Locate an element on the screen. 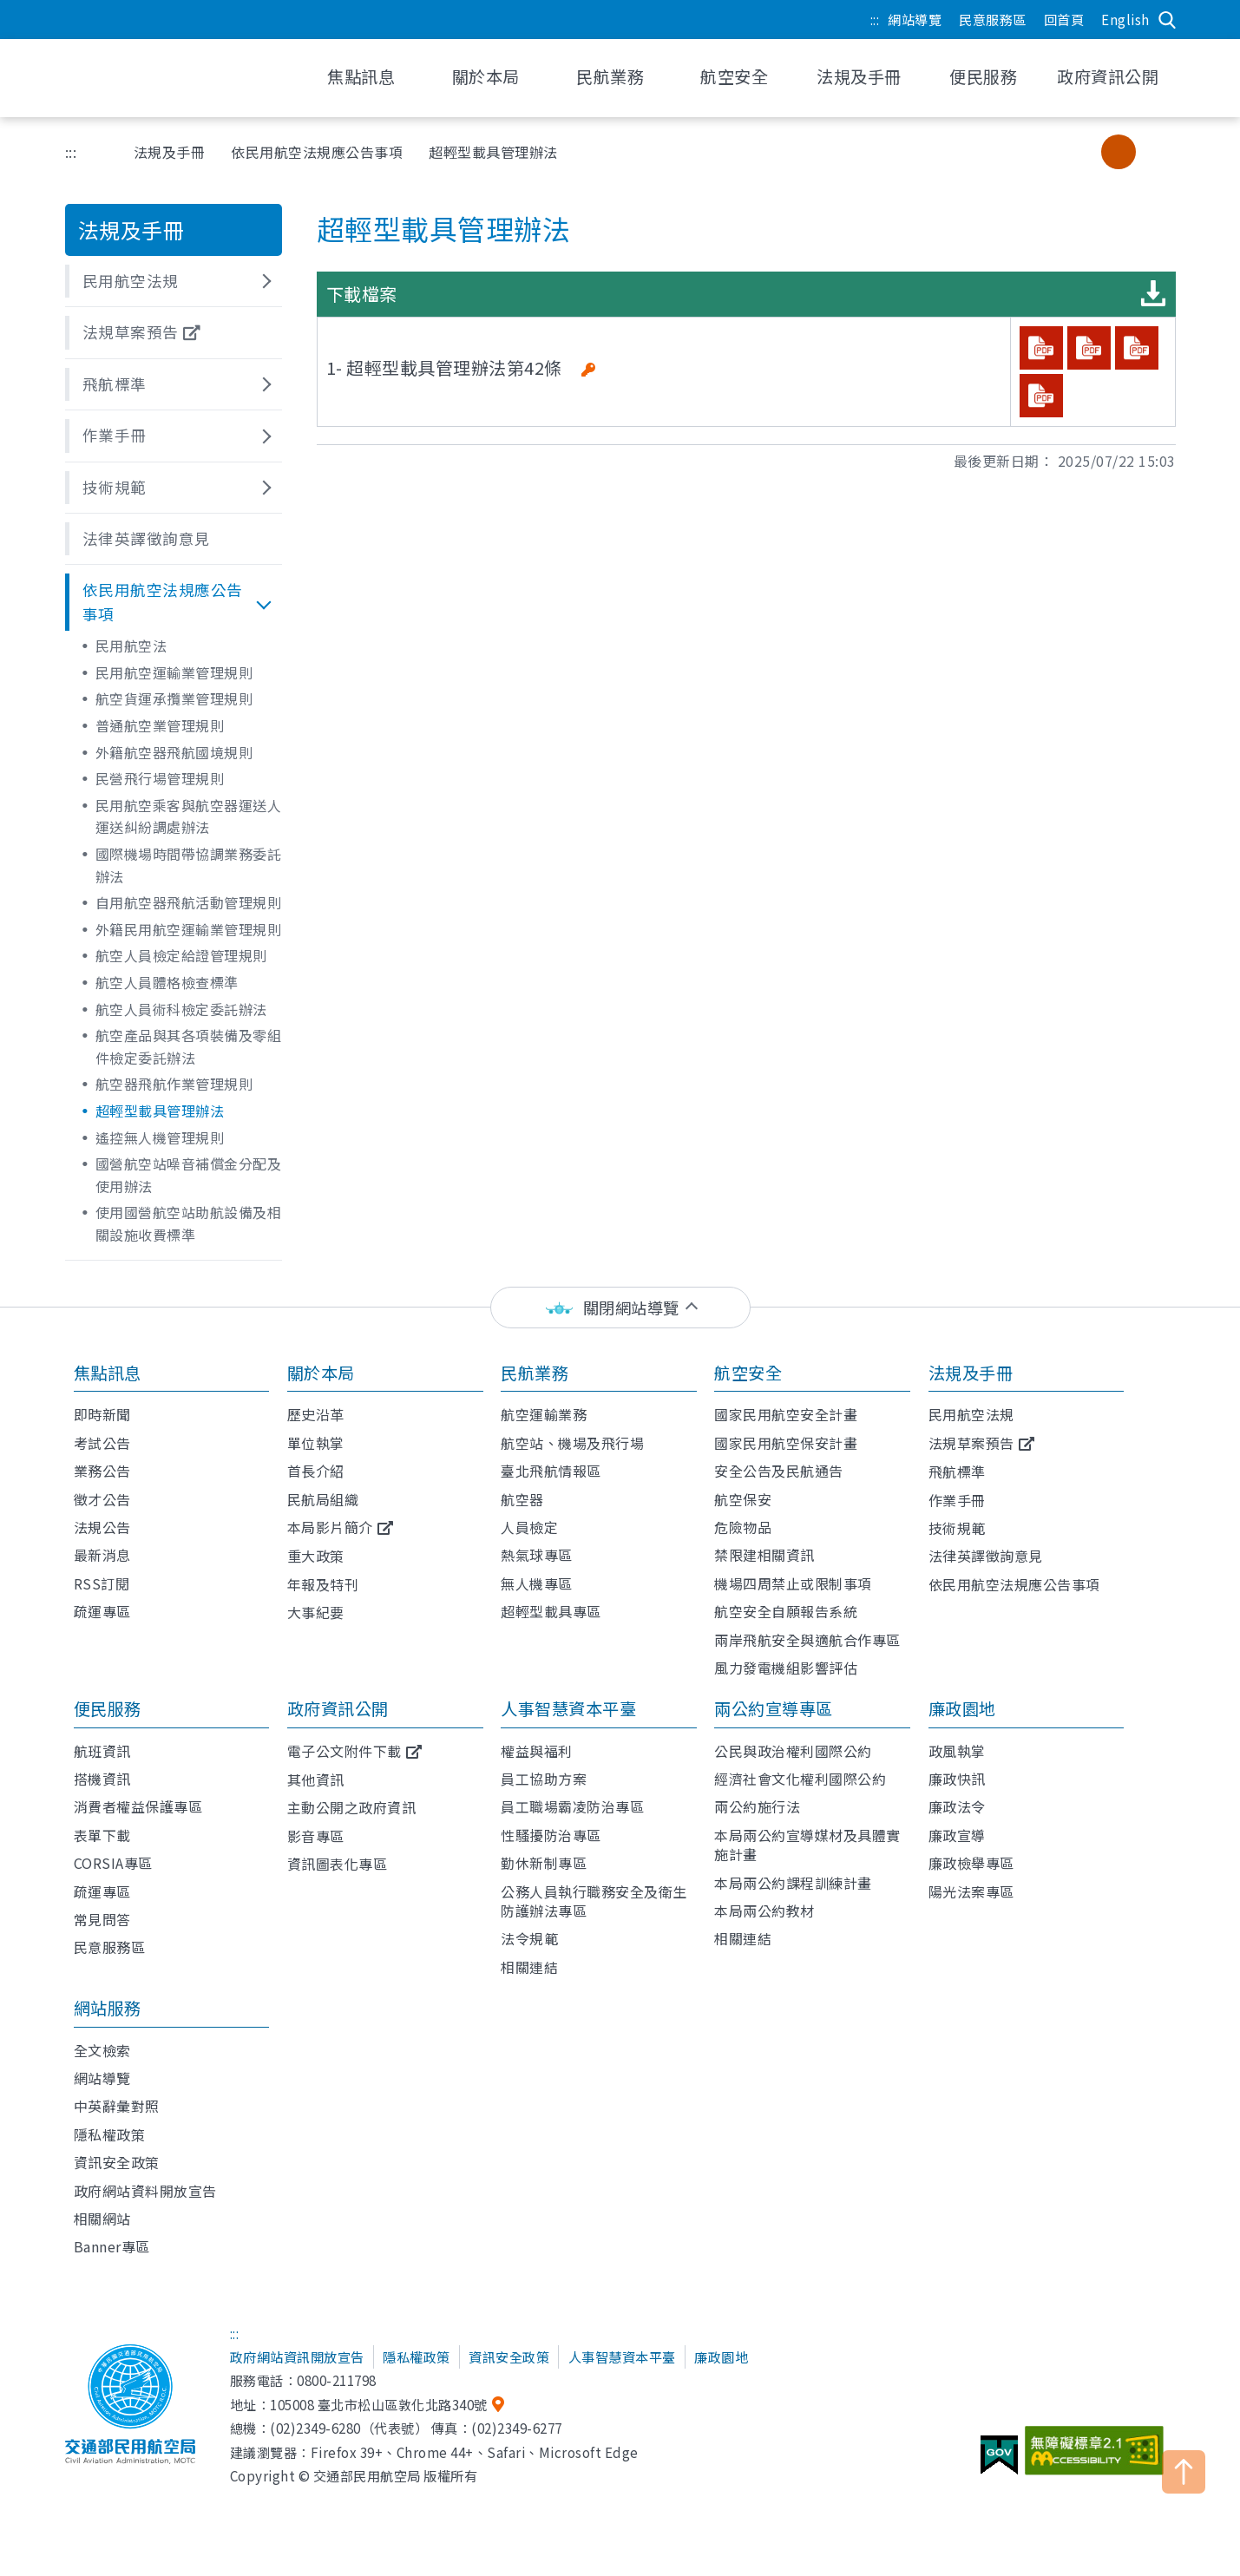  航空站、機場及飛行場 is located at coordinates (572, 1442).